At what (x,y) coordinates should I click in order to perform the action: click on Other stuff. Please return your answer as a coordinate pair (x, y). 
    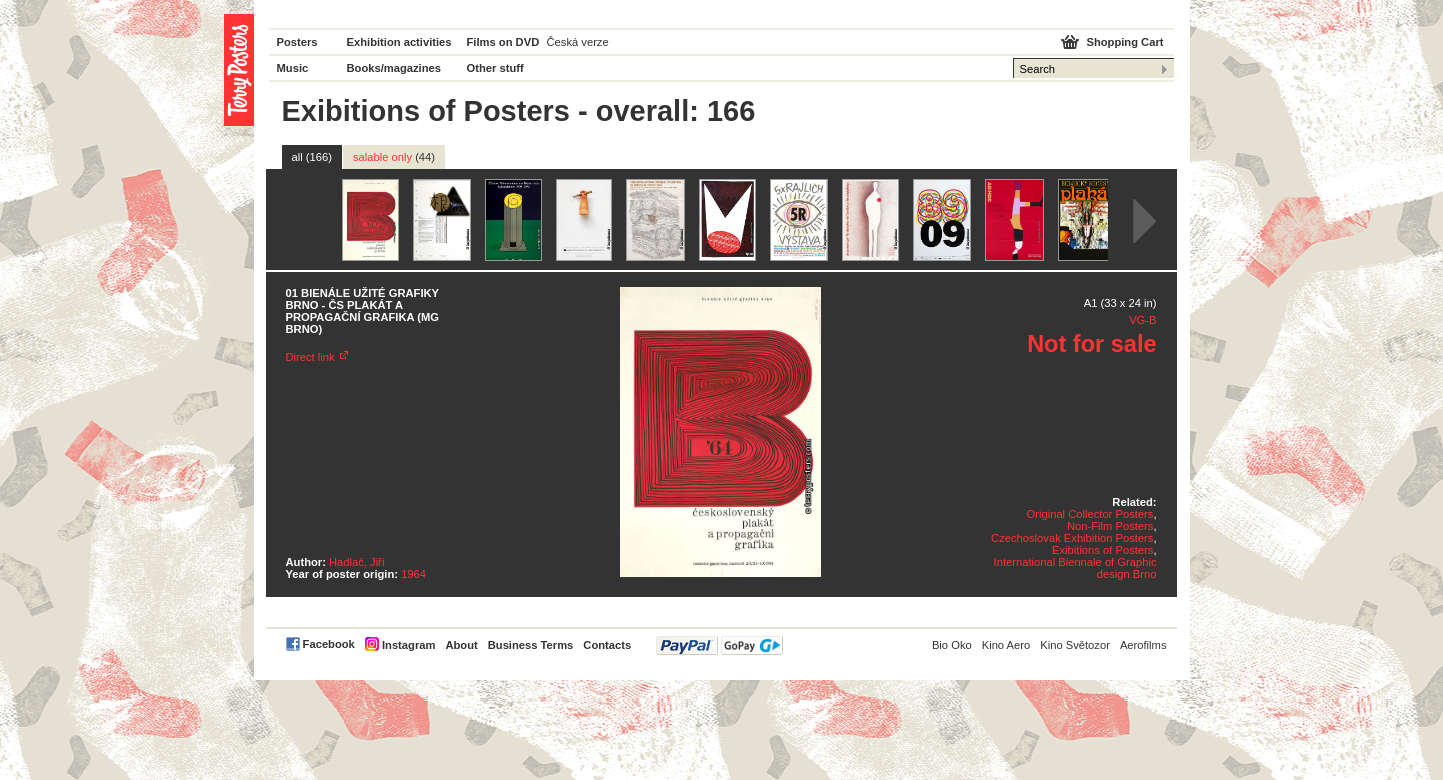
    Looking at the image, I should click on (495, 68).